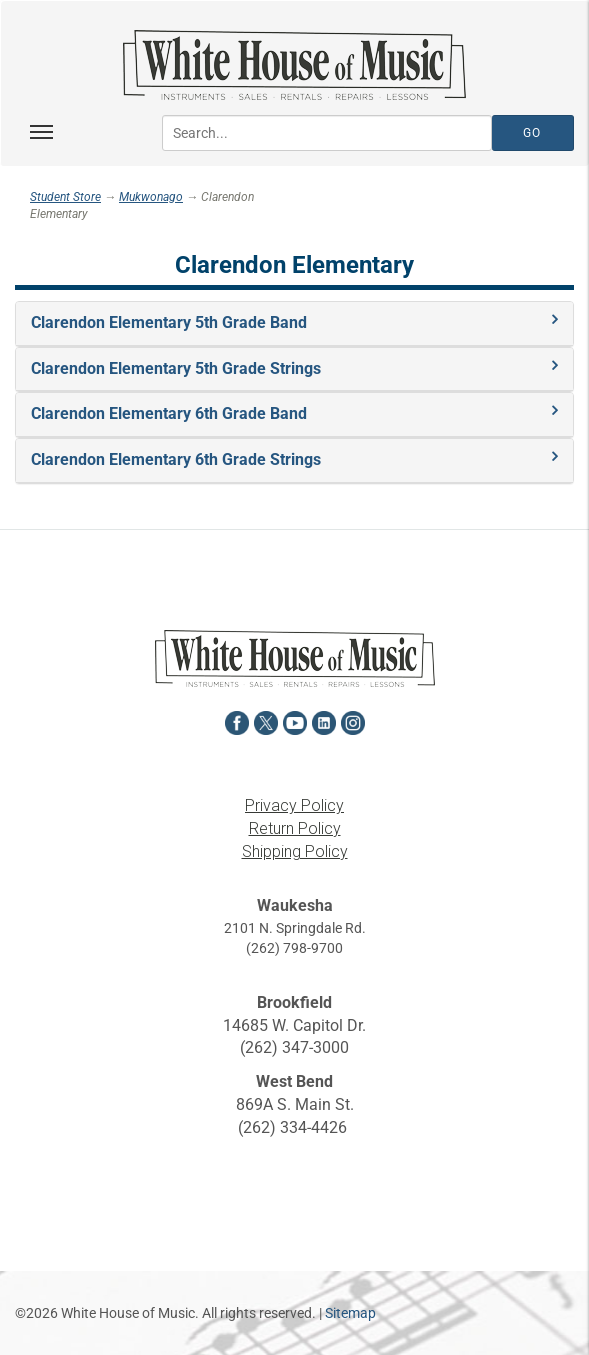  What do you see at coordinates (294, 805) in the screenshot?
I see `Privacy Policy [View the Privacy Policy in a new tab]` at bounding box center [294, 805].